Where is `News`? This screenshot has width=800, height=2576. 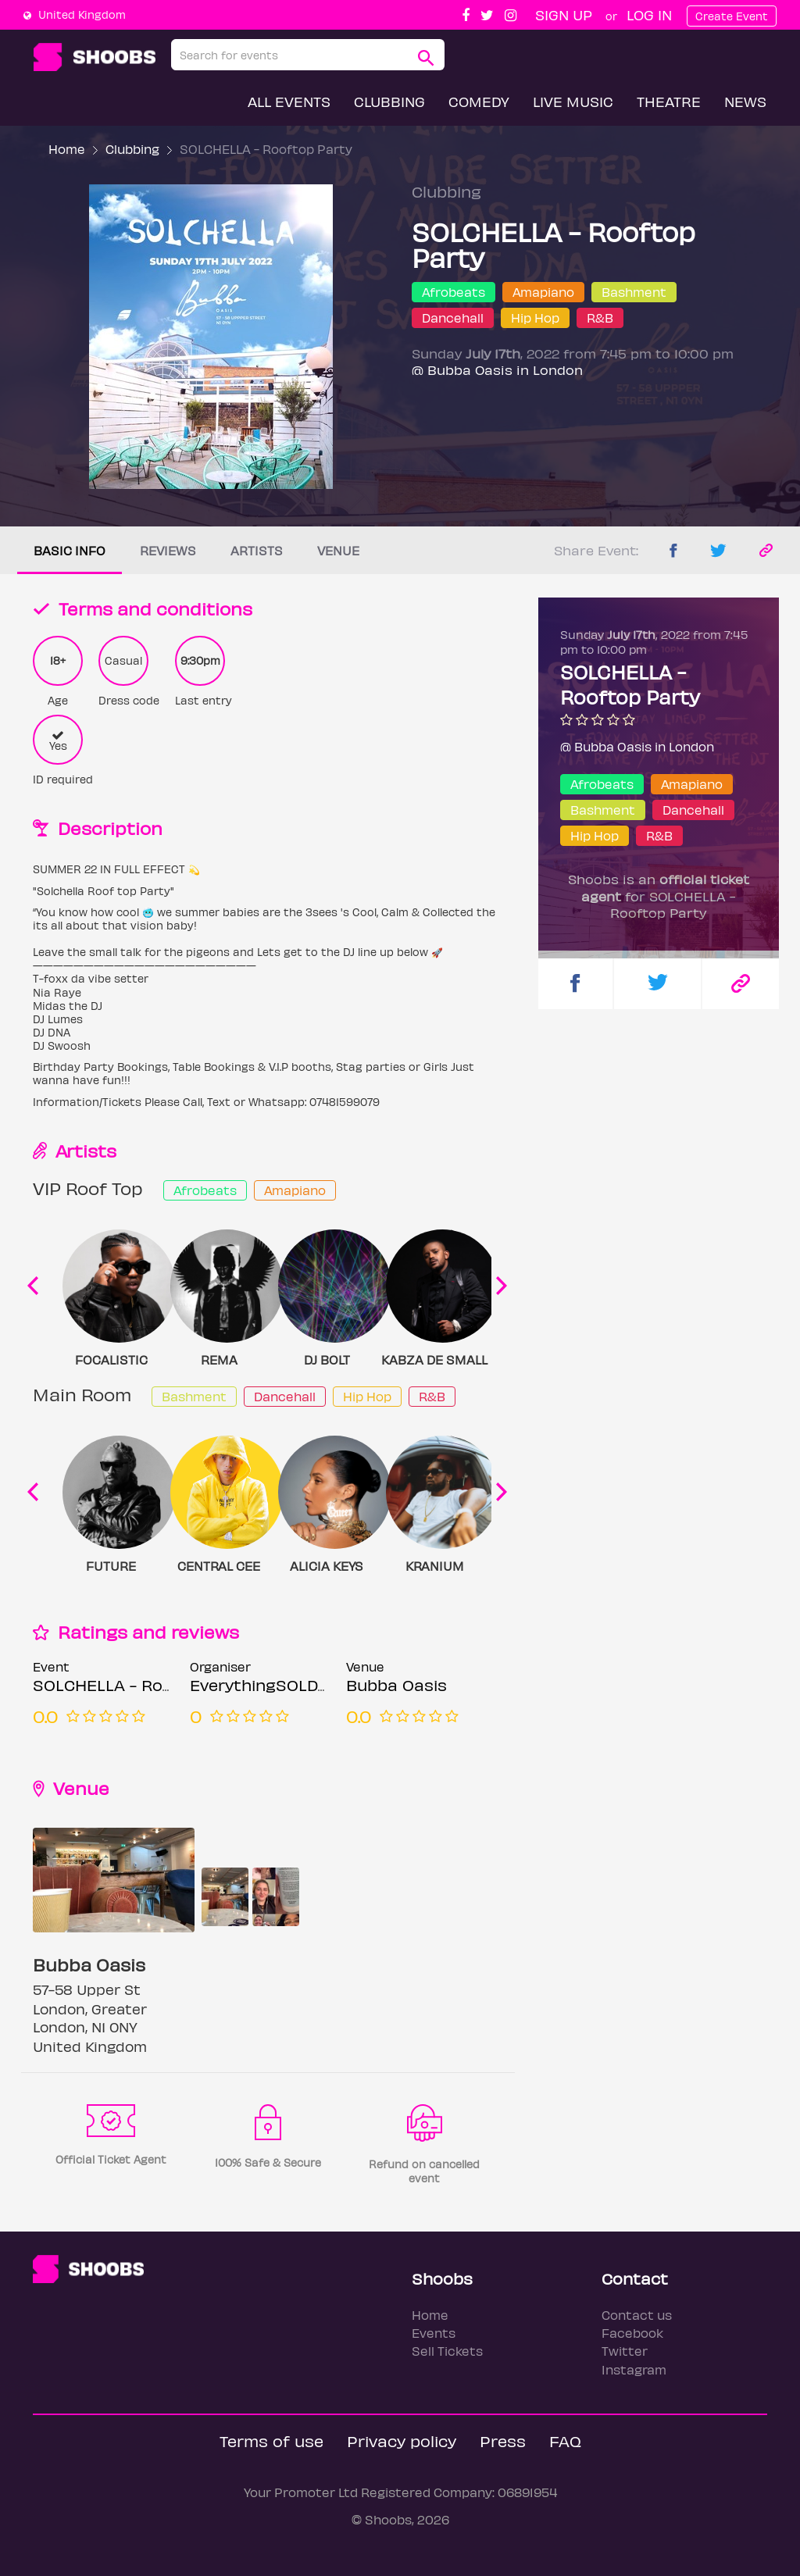 News is located at coordinates (745, 101).